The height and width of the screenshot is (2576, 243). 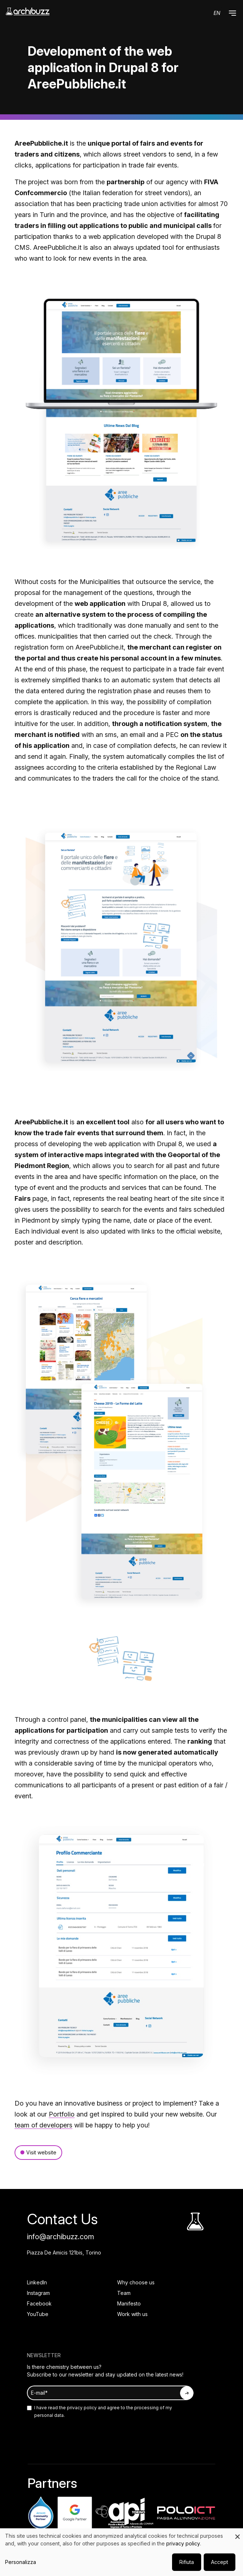 What do you see at coordinates (39, 2303) in the screenshot?
I see `Facebook` at bounding box center [39, 2303].